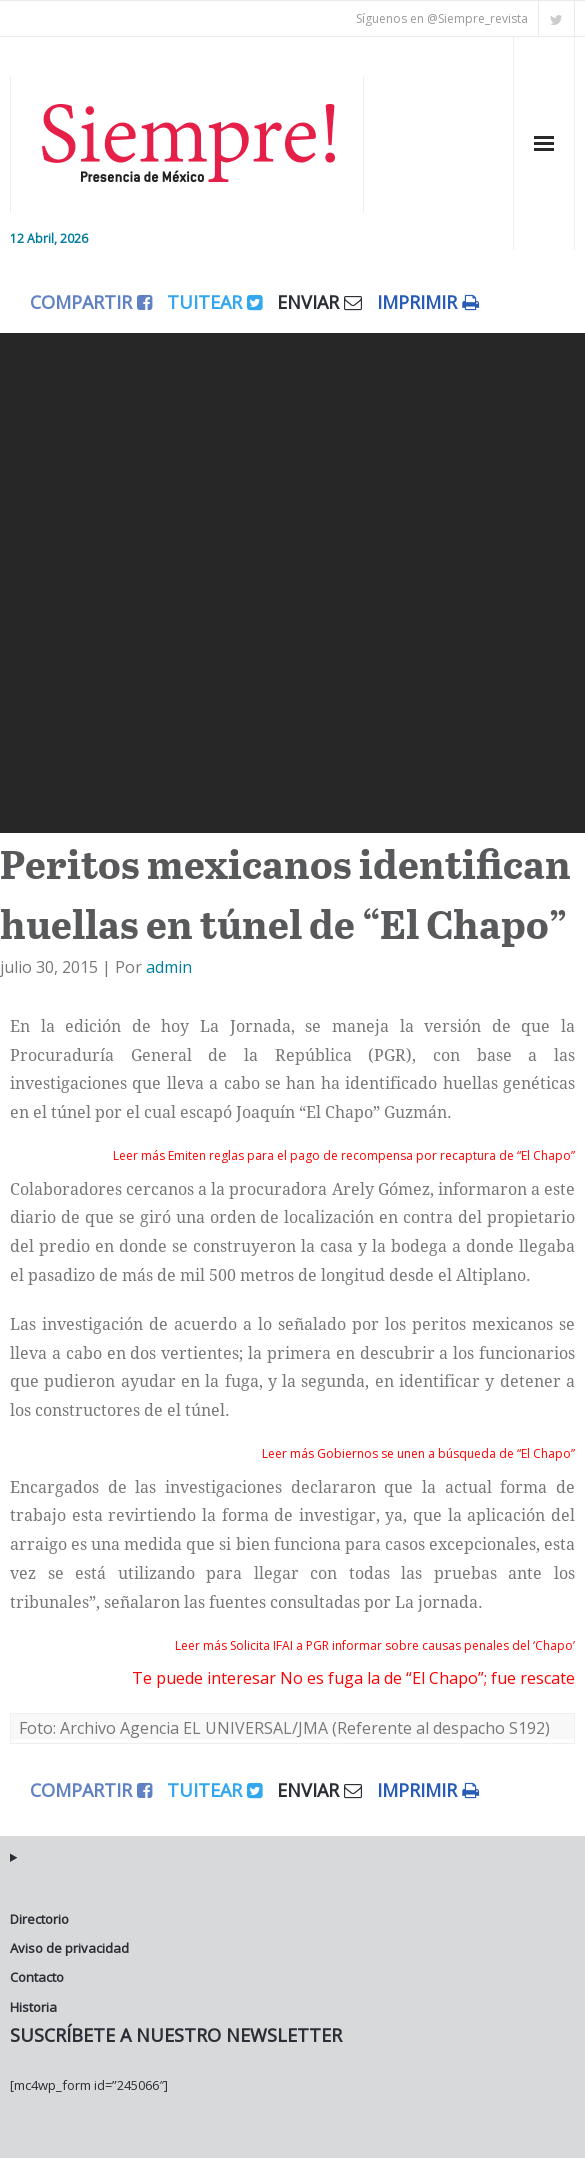 This screenshot has height=2158, width=585. What do you see at coordinates (169, 967) in the screenshot?
I see `admin` at bounding box center [169, 967].